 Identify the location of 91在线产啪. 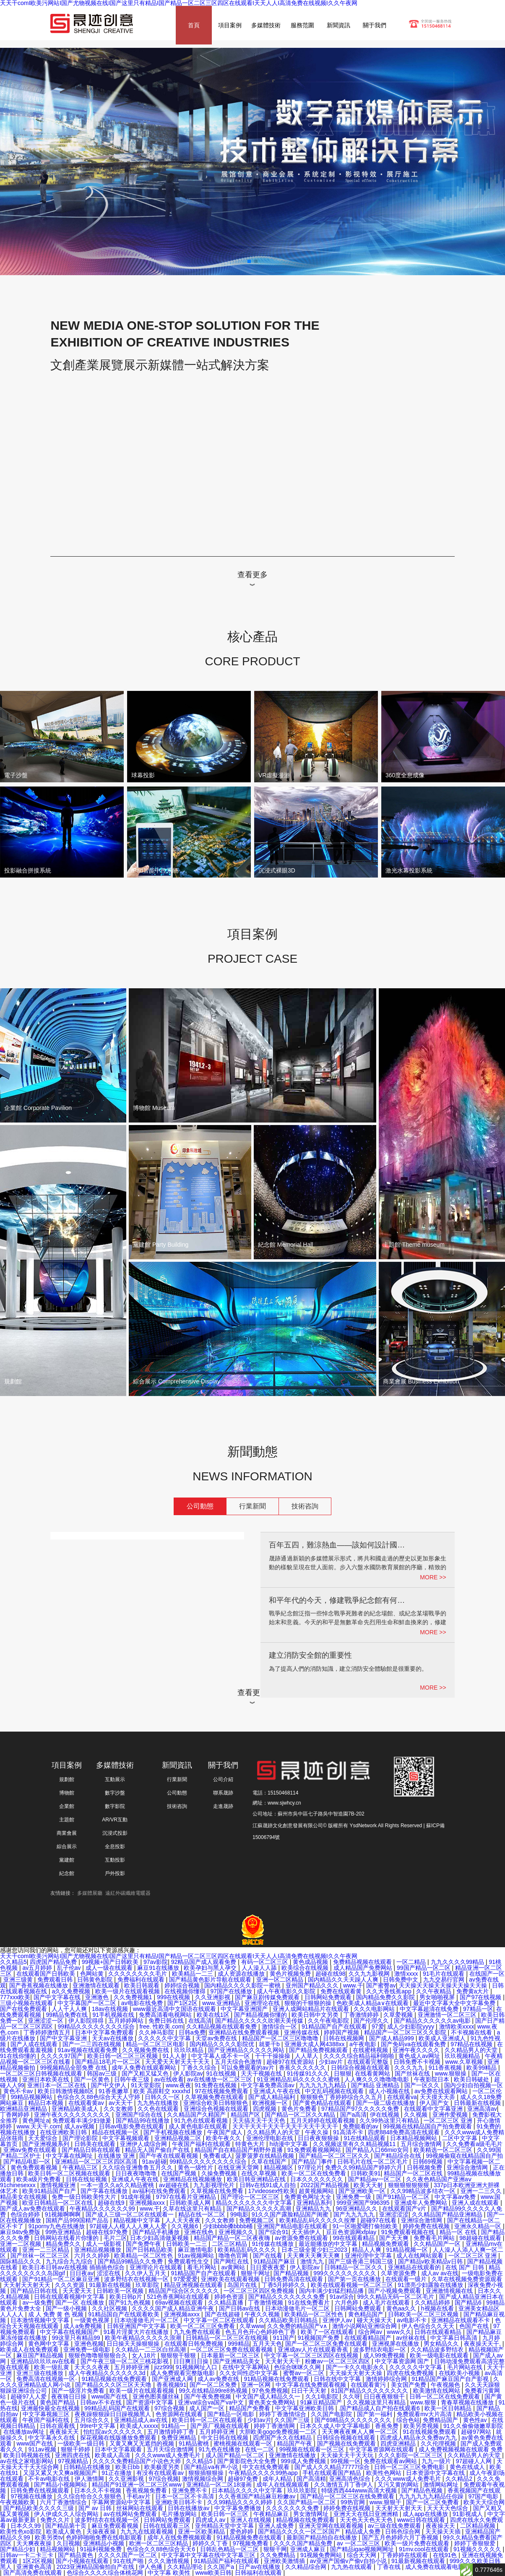
(129, 2561).